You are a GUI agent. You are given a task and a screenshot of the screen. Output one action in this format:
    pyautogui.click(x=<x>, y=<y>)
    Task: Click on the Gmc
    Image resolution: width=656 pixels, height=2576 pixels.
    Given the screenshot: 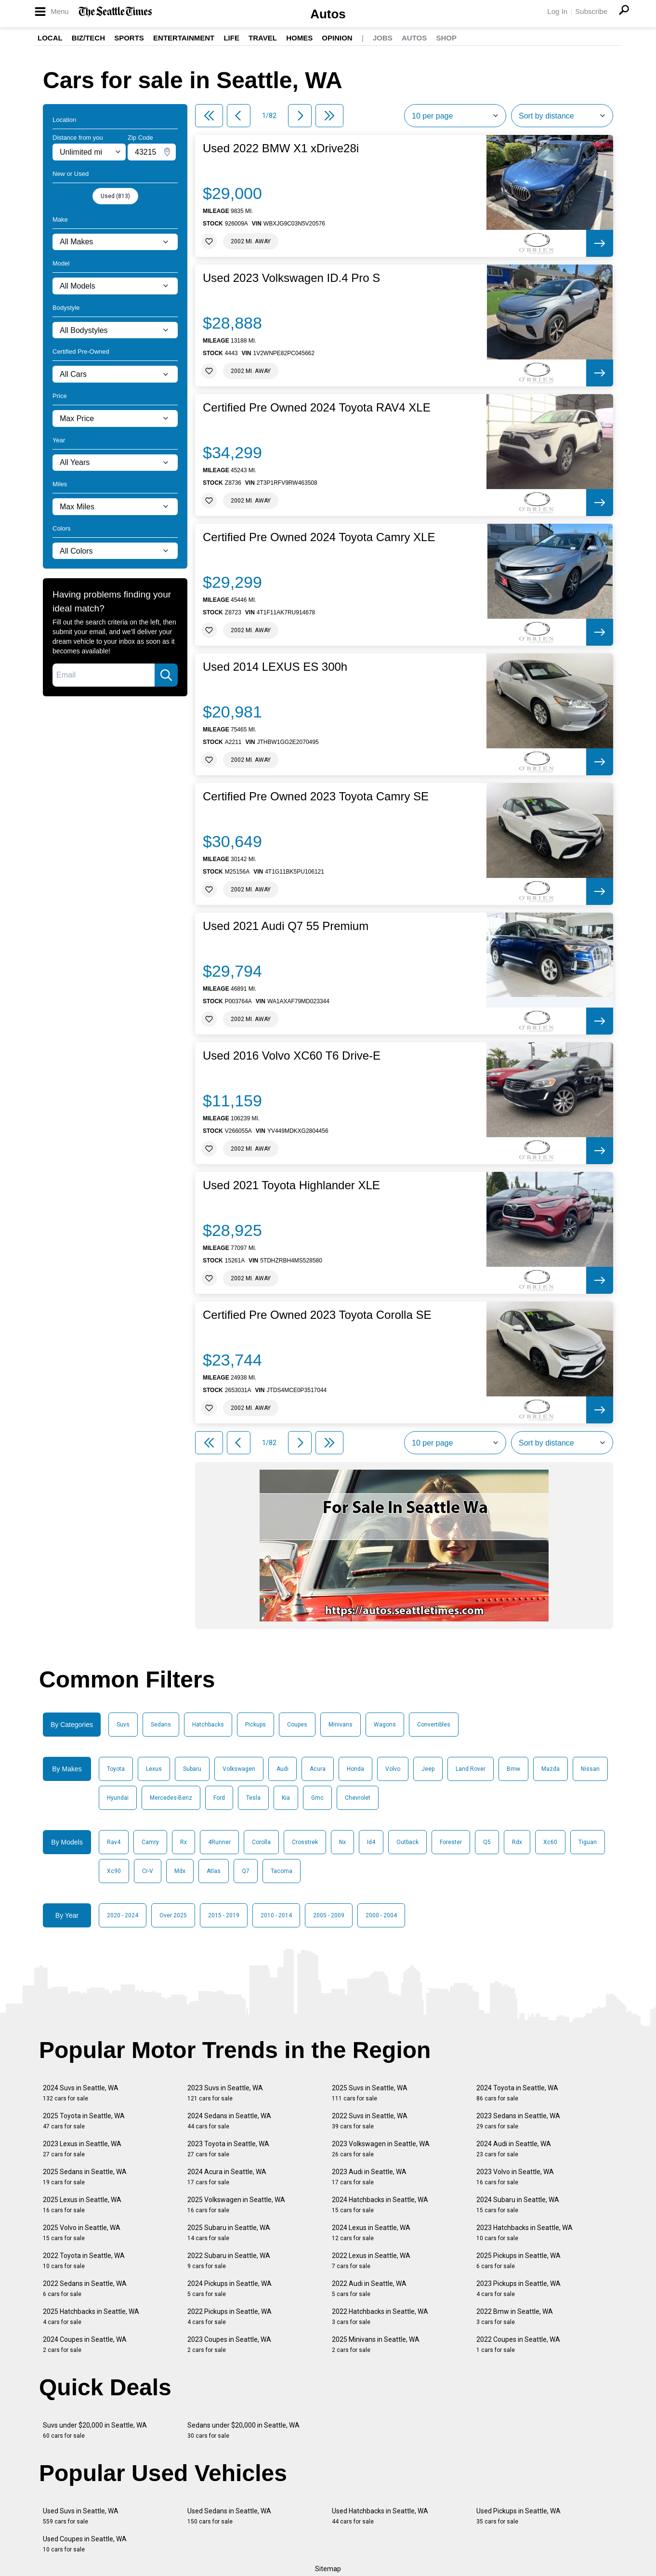 What is the action you would take?
    pyautogui.click(x=317, y=1797)
    